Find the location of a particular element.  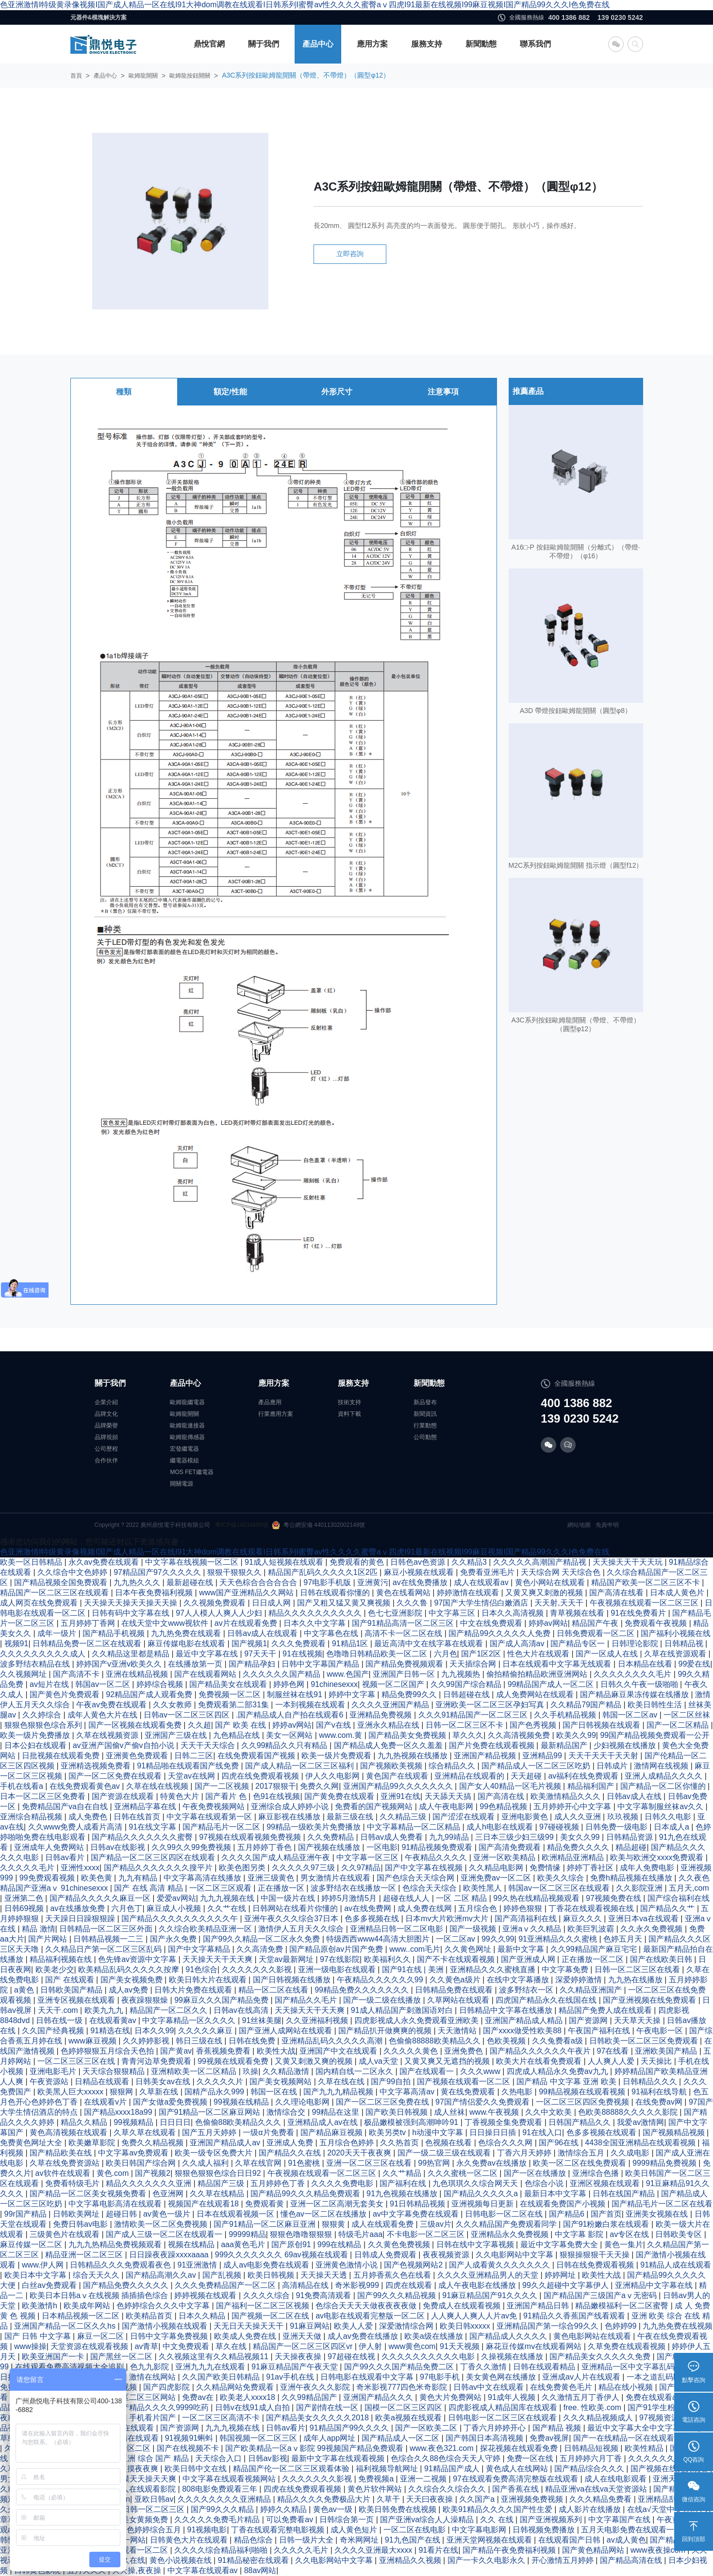

视频91 is located at coordinates (16, 1643).